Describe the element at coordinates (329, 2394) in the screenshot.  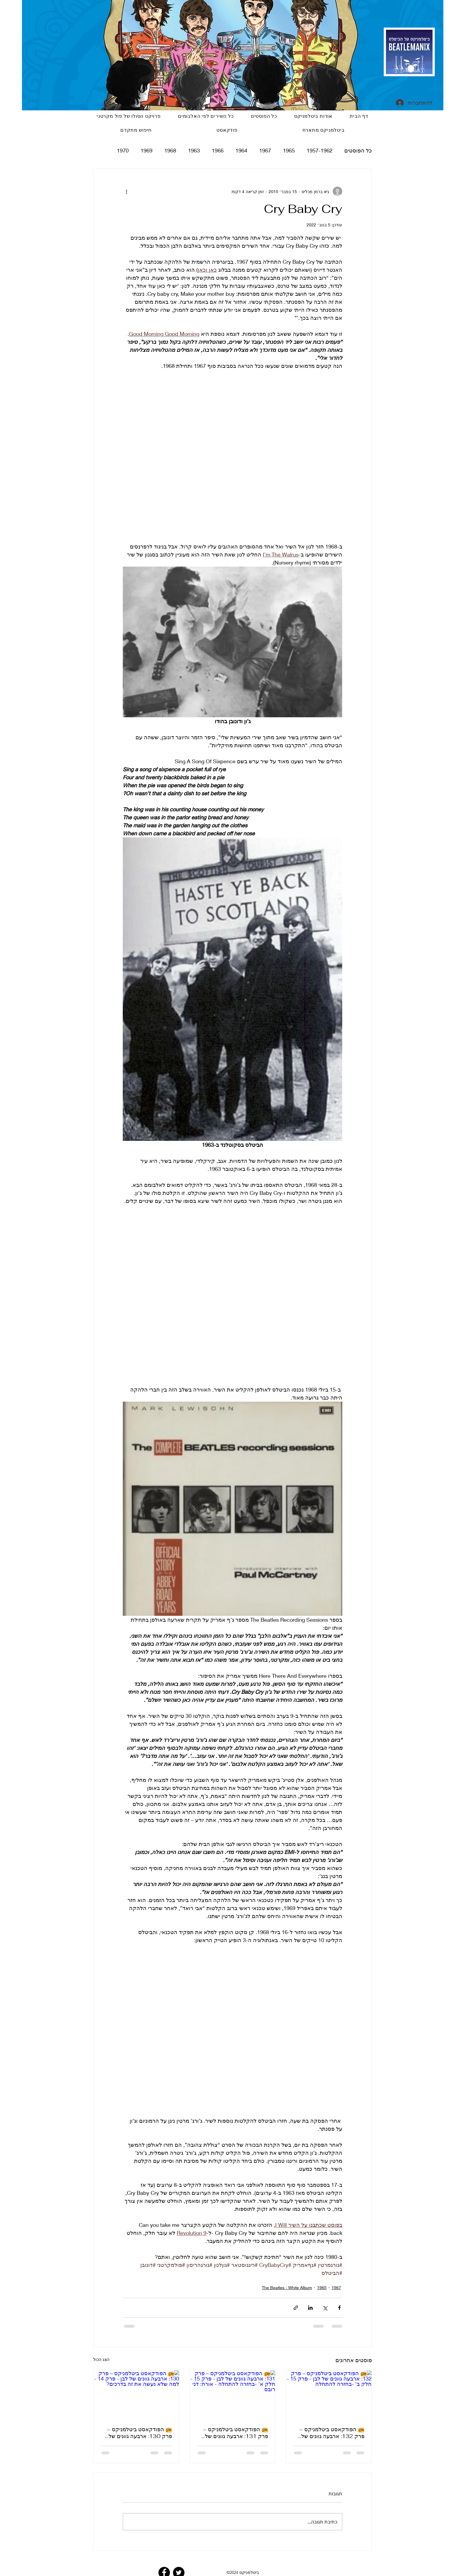
I see `[📻 הפודקאסט ביטלמניקס – פרק 132: ארבעה גוונים של לבן - פרק 15 - חלק ב' -בחזרה להתחלה]` at that location.